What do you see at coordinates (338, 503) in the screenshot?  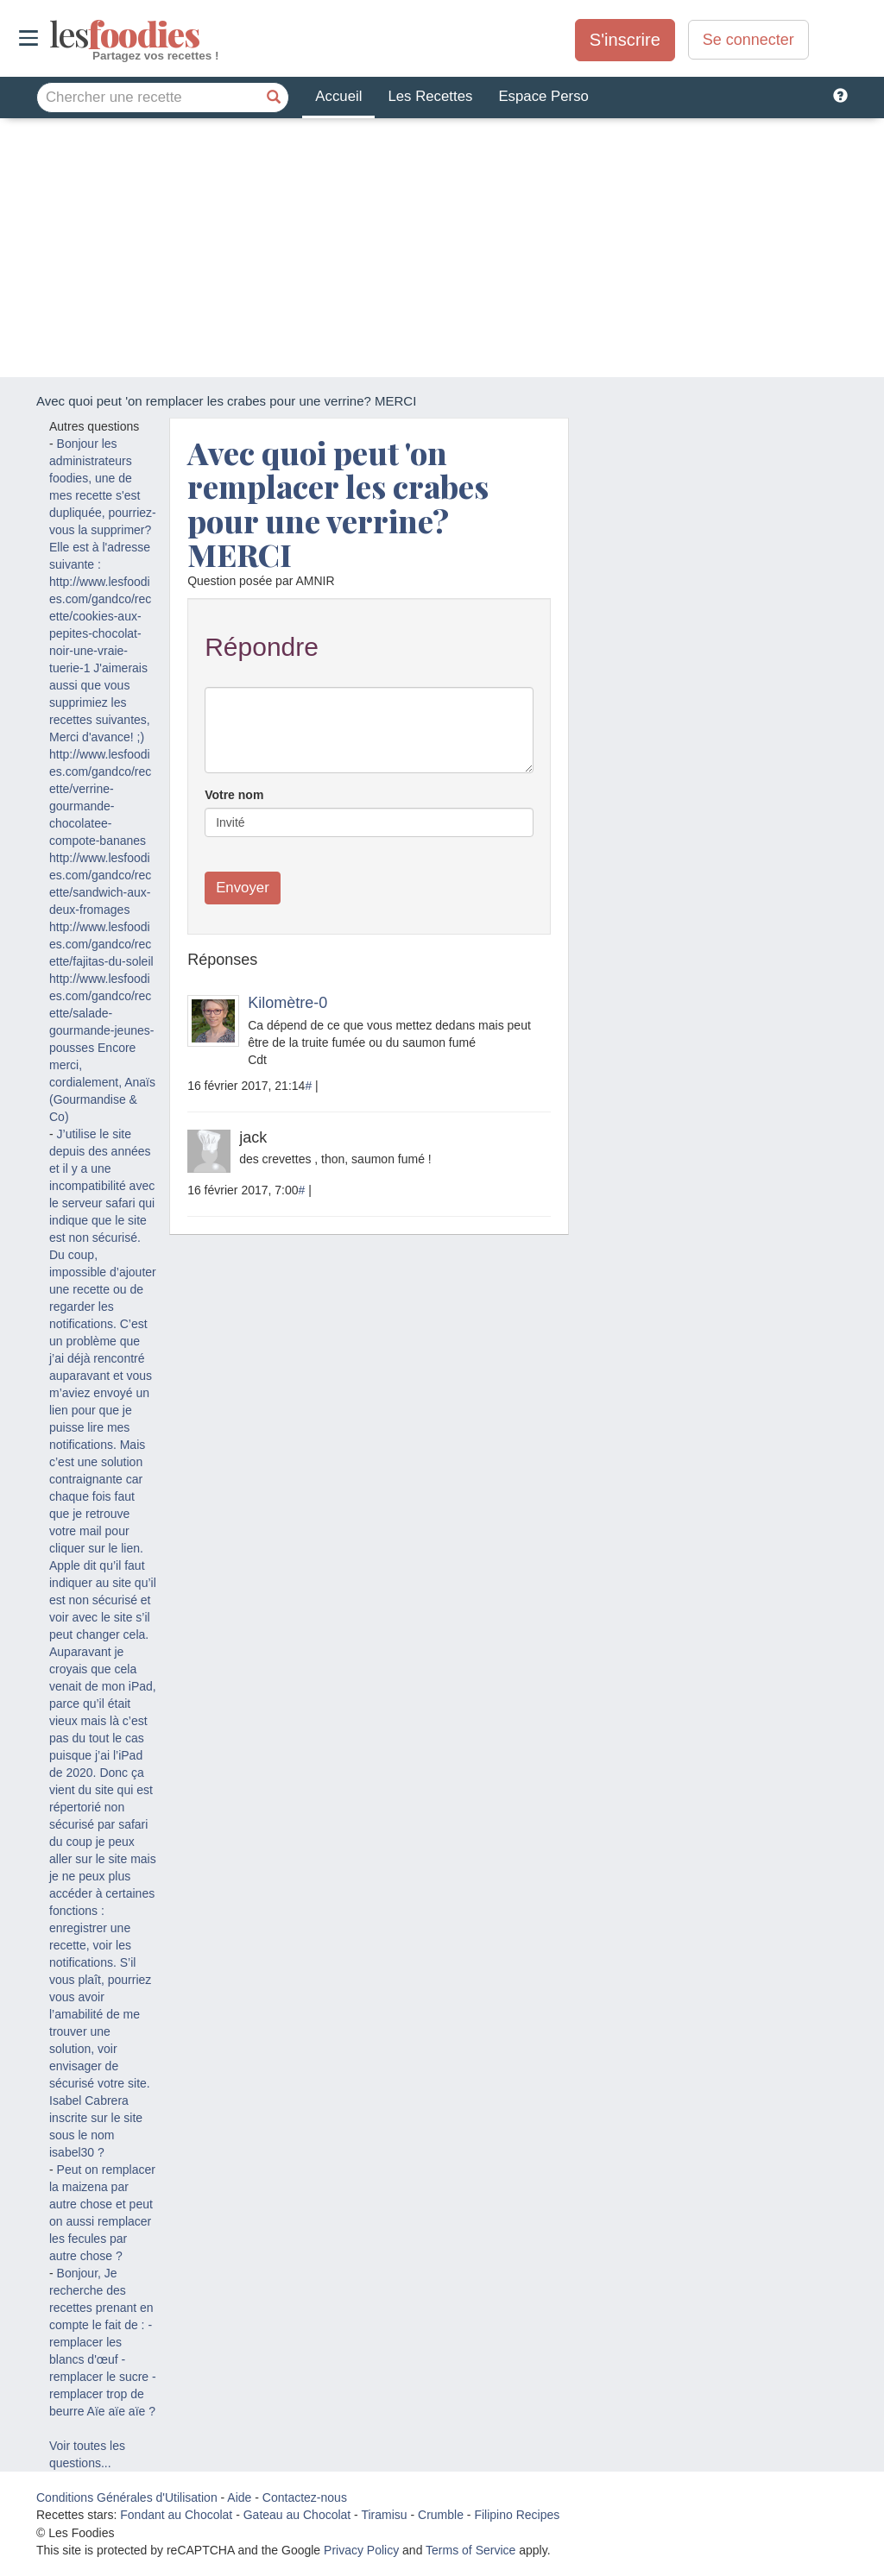 I see `Avec quoi peut 'on remplacer les crabes pour une verrine? MERCI` at bounding box center [338, 503].